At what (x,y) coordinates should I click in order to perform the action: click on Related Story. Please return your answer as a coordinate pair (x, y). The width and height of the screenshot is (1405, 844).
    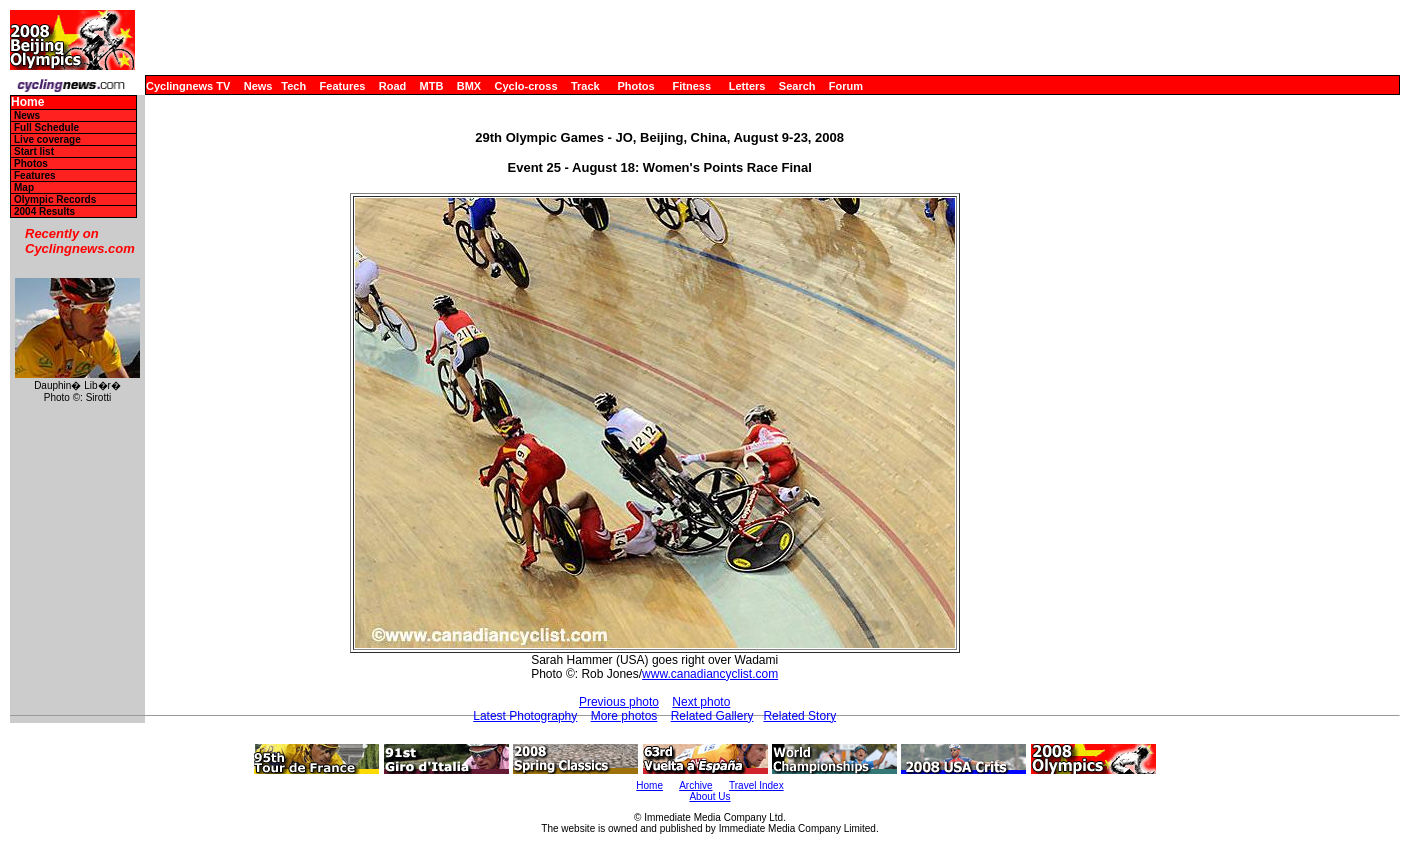
    Looking at the image, I should click on (799, 716).